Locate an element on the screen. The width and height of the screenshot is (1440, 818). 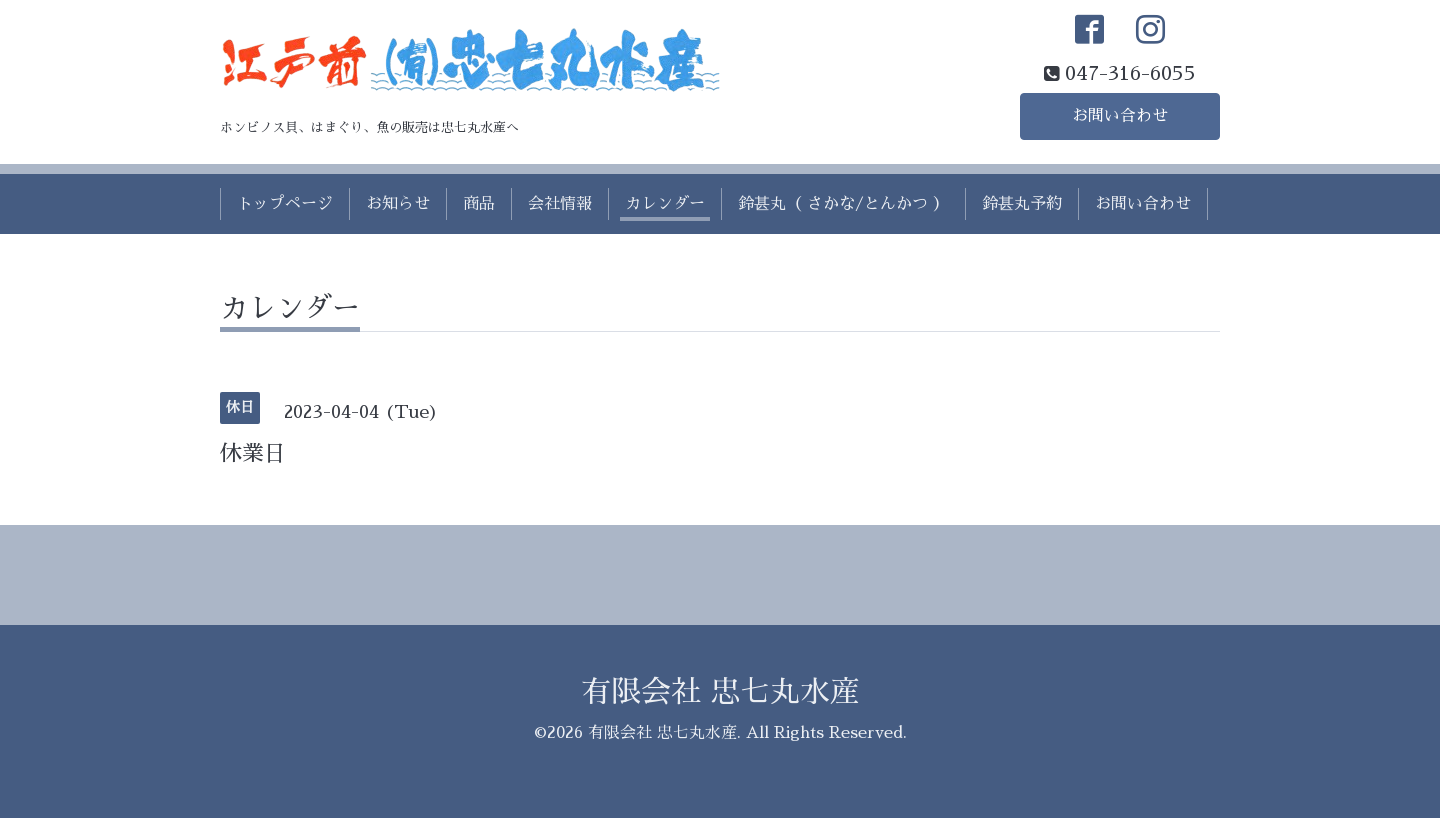
有限会社 忠七丸水産 is located at coordinates (720, 692).